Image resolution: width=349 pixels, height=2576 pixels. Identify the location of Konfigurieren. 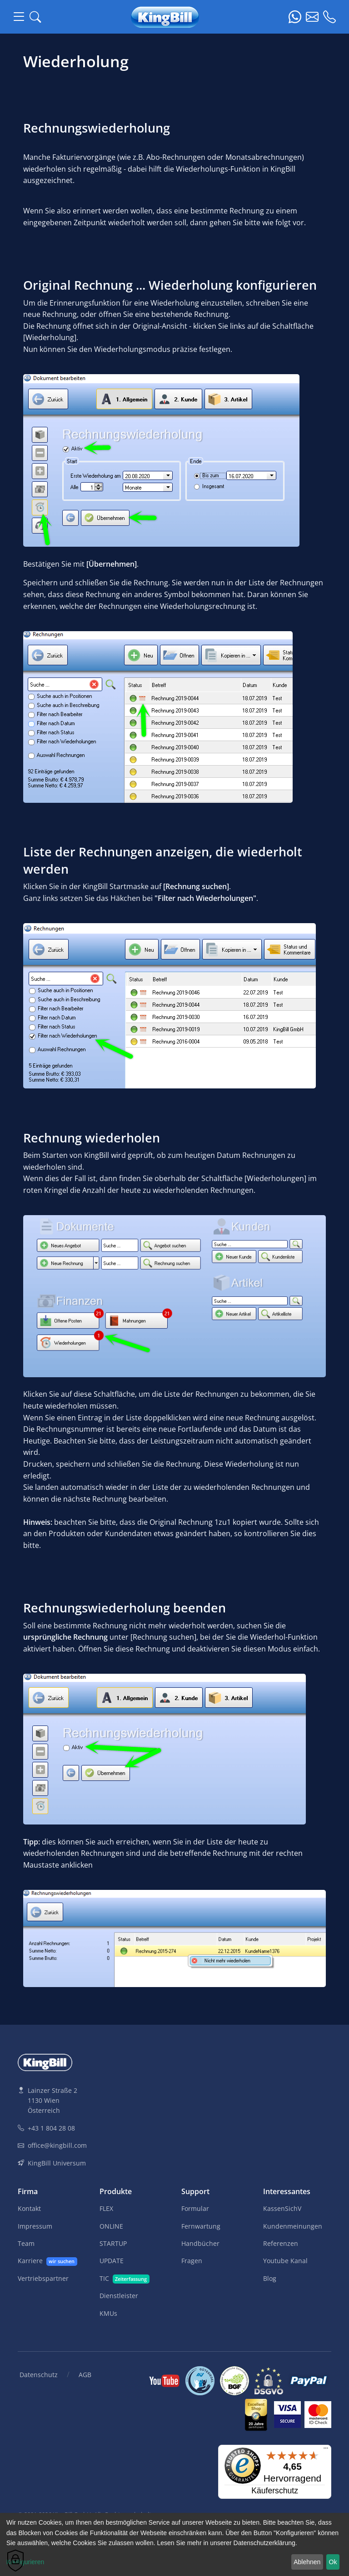
(25, 2562).